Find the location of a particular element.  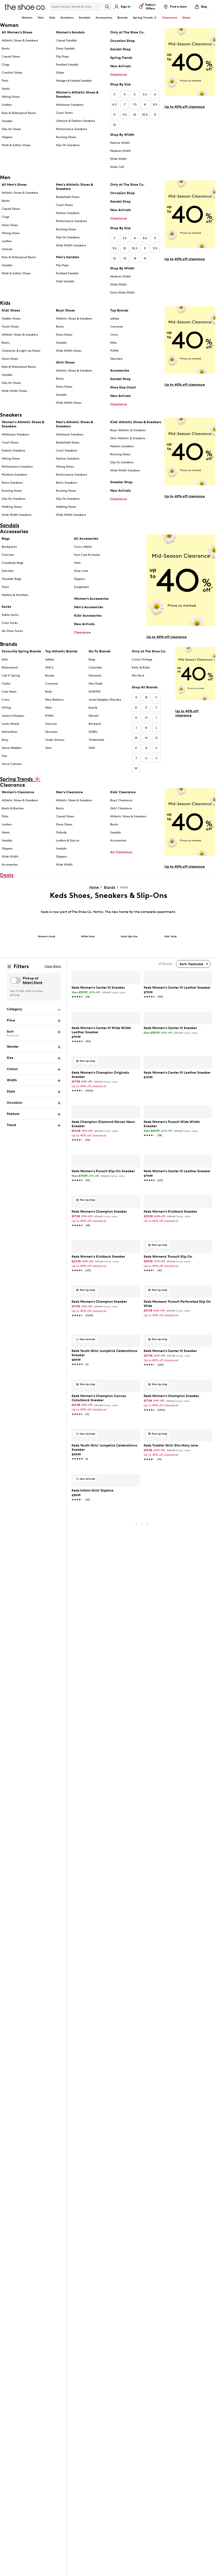

10 is located at coordinates (134, 115).